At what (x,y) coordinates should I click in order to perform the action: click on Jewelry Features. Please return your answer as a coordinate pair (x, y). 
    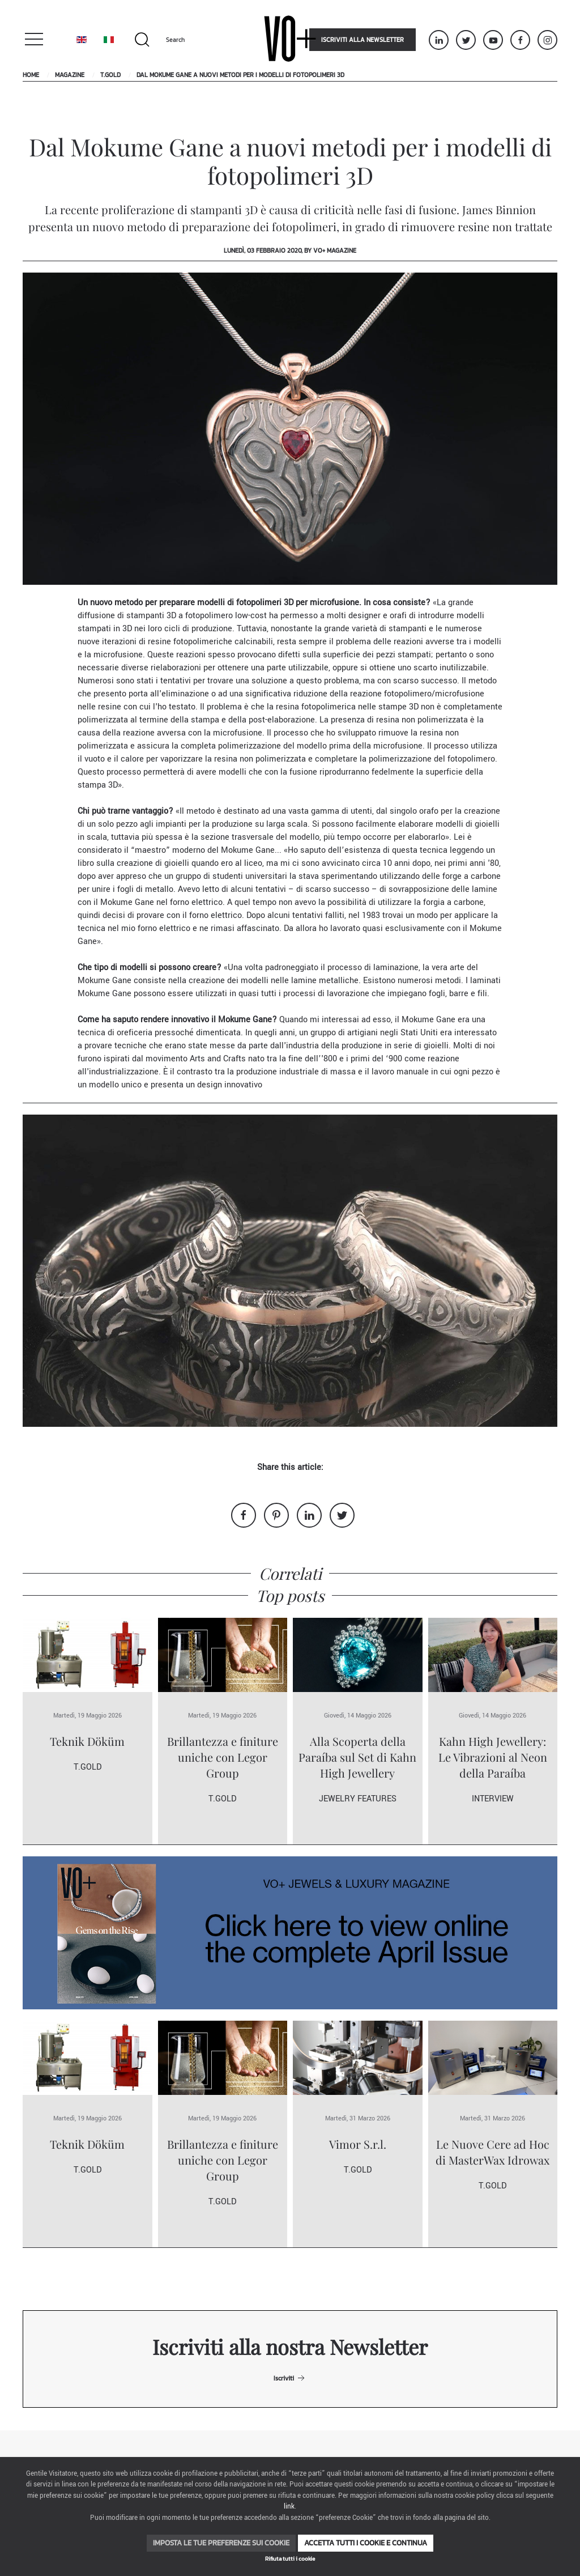
    Looking at the image, I should click on (357, 1799).